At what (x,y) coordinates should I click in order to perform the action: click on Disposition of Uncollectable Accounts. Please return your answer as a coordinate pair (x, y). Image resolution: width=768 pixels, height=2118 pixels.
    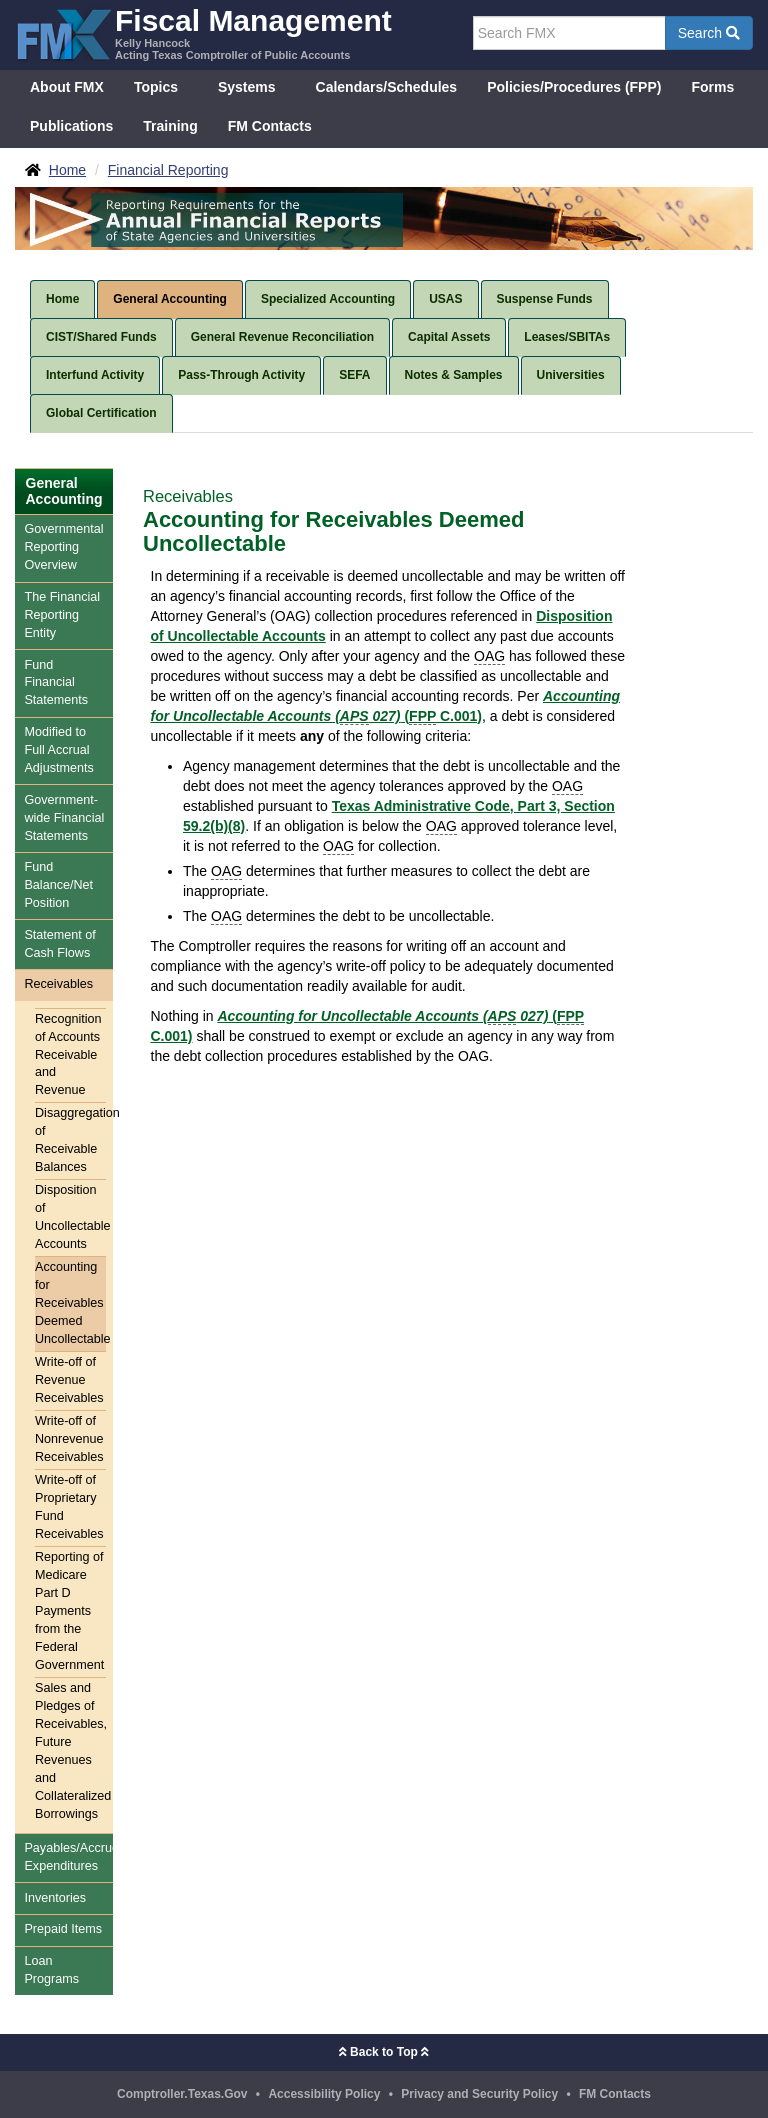
    Looking at the image, I should click on (70, 1217).